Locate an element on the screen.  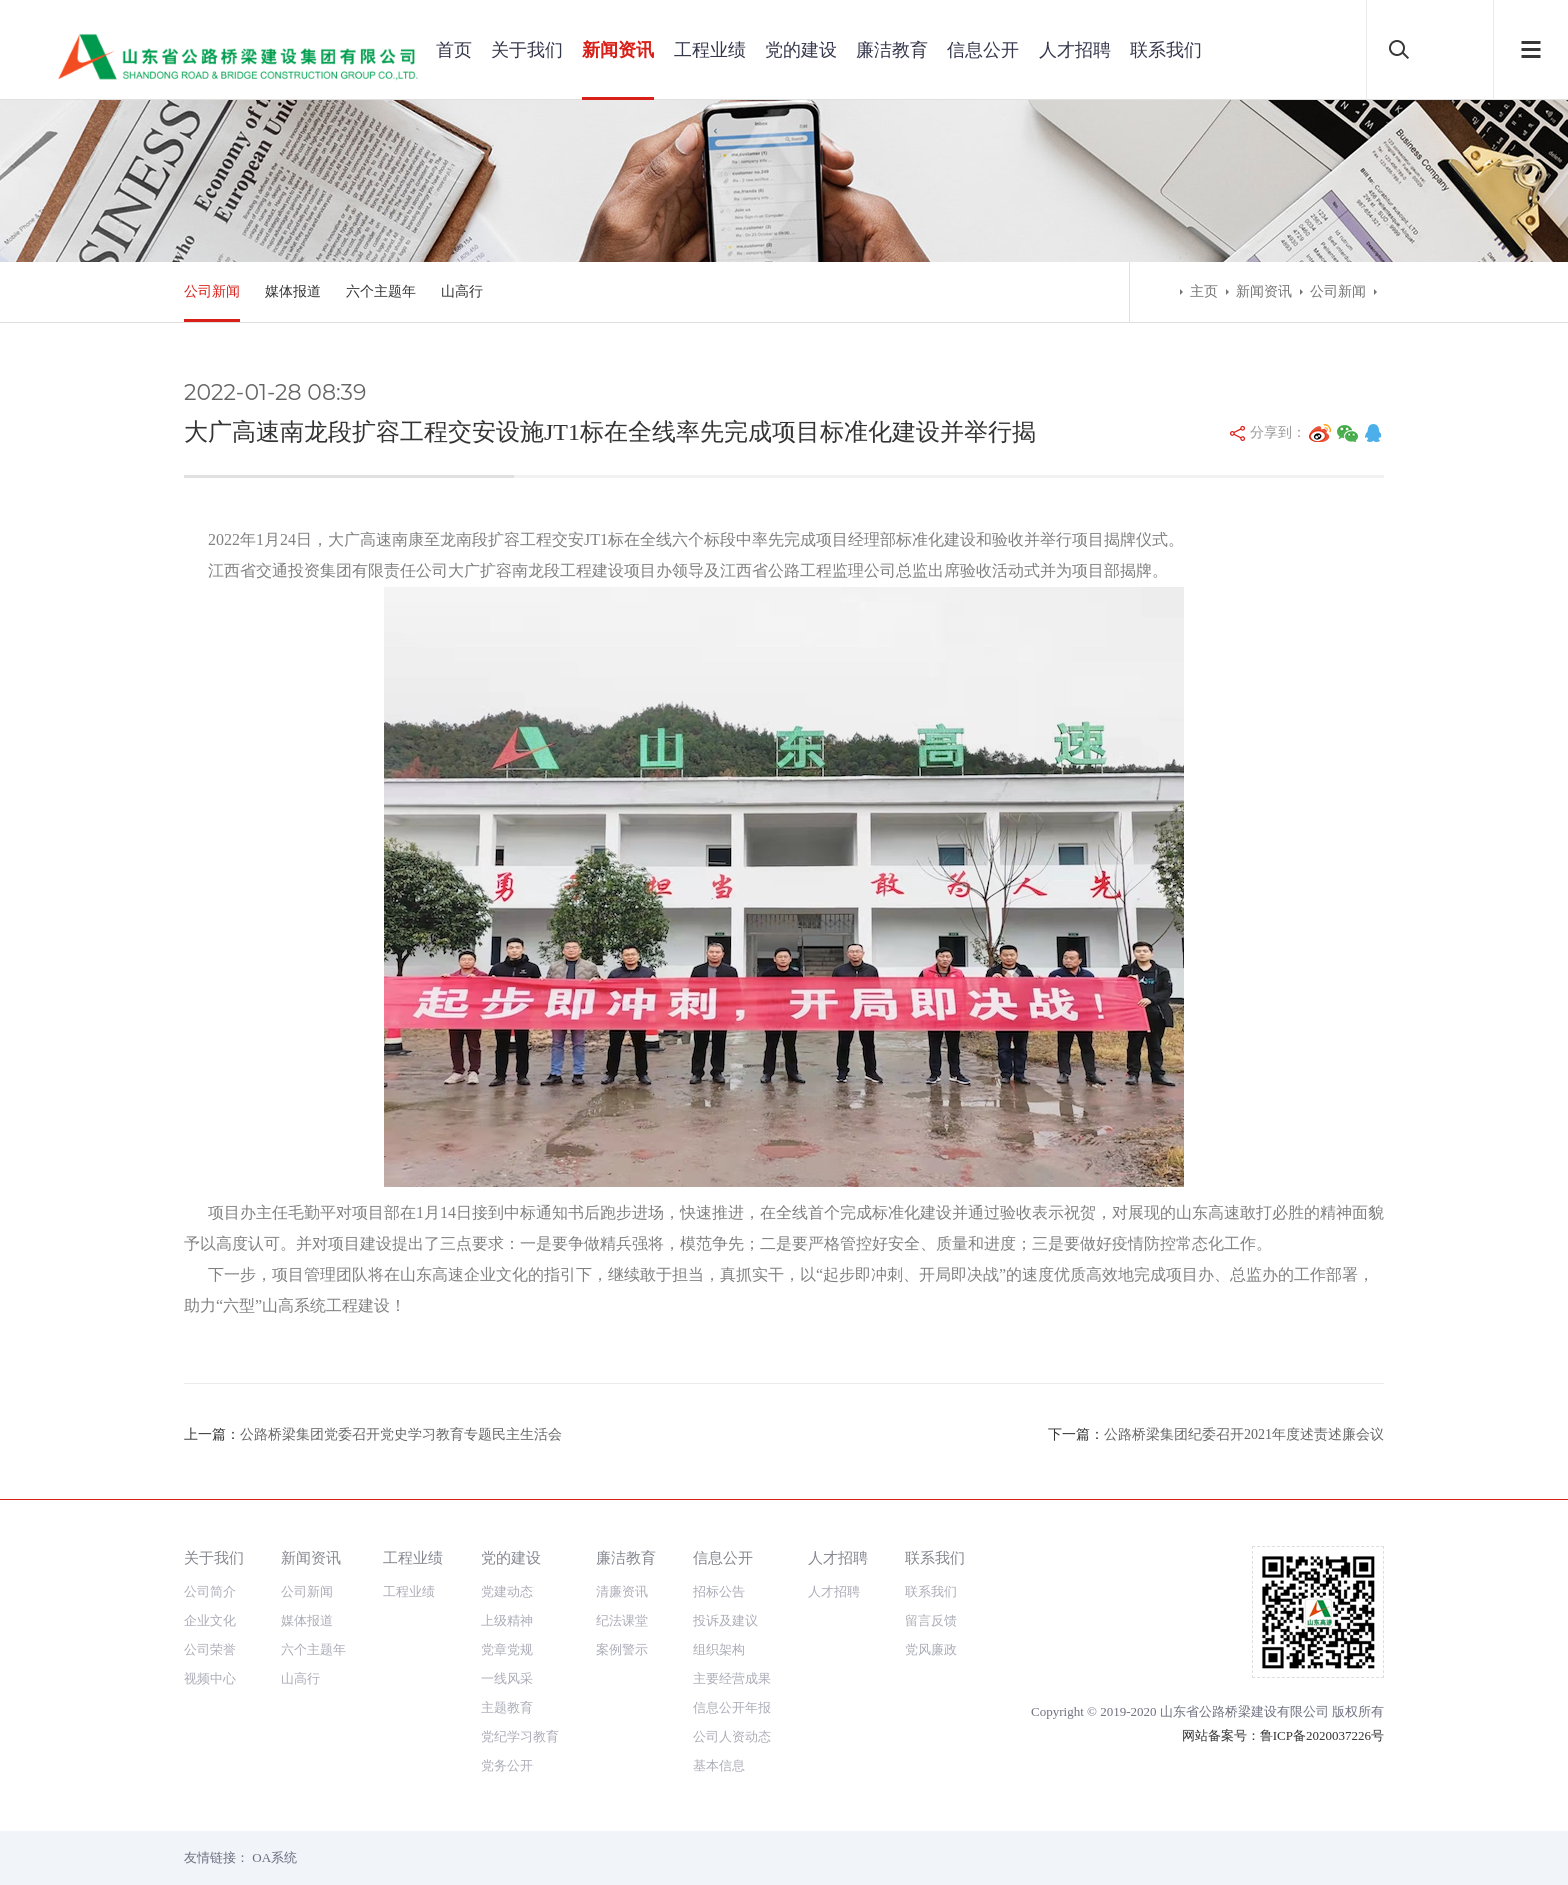
媒体报道 is located at coordinates (293, 291).